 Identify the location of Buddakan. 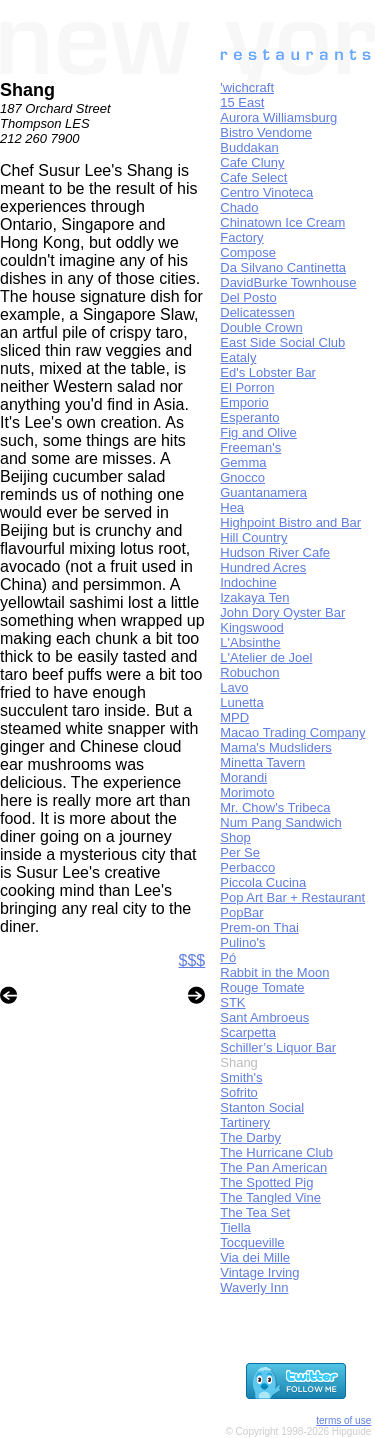
(249, 147).